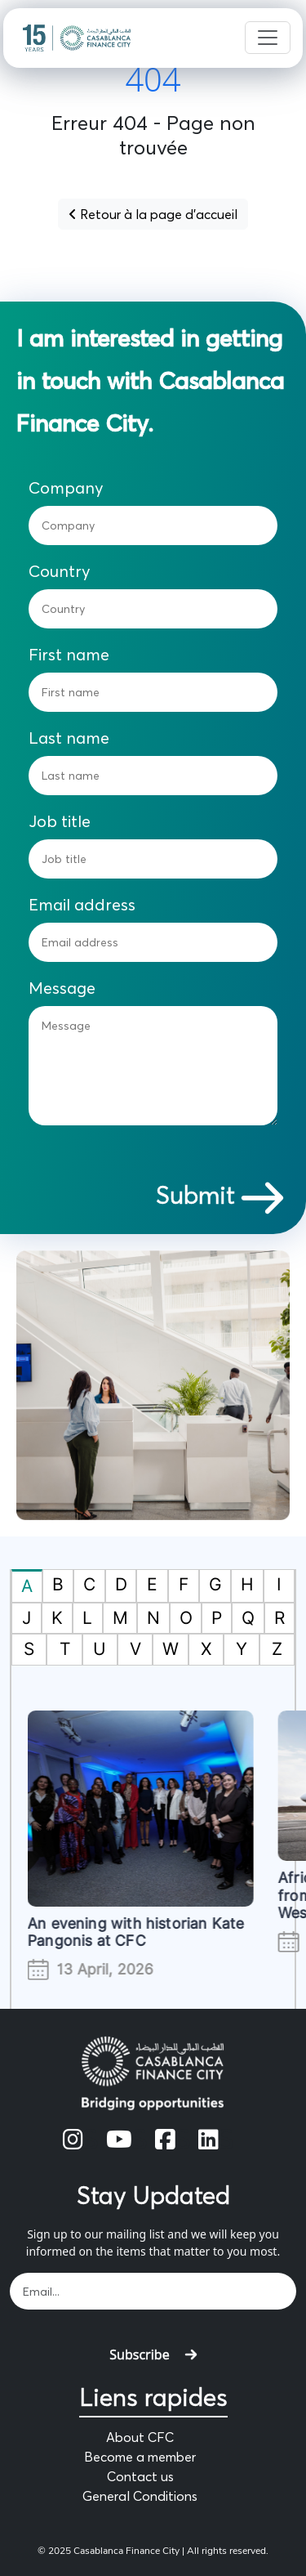  I want to click on Message, so click(62, 988).